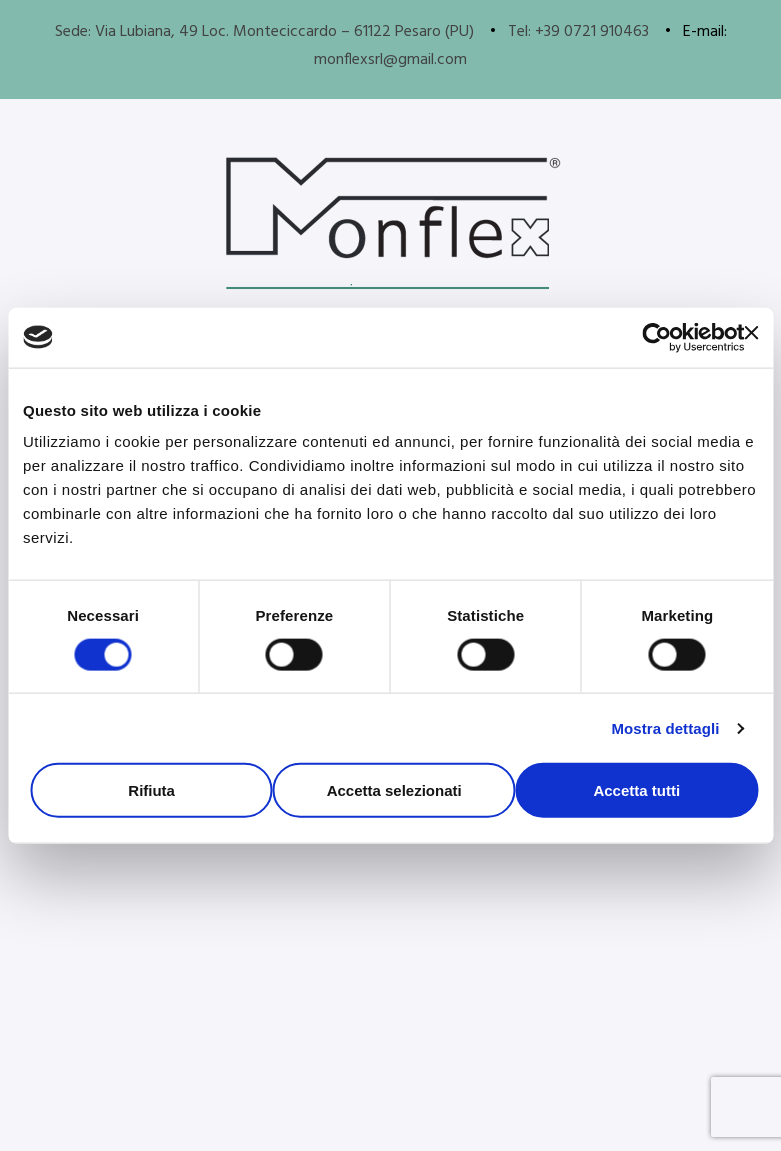 The width and height of the screenshot is (781, 1151). I want to click on [Cookiebot di Usercentrics - si apre in una nuova scheda], so click(656, 337).